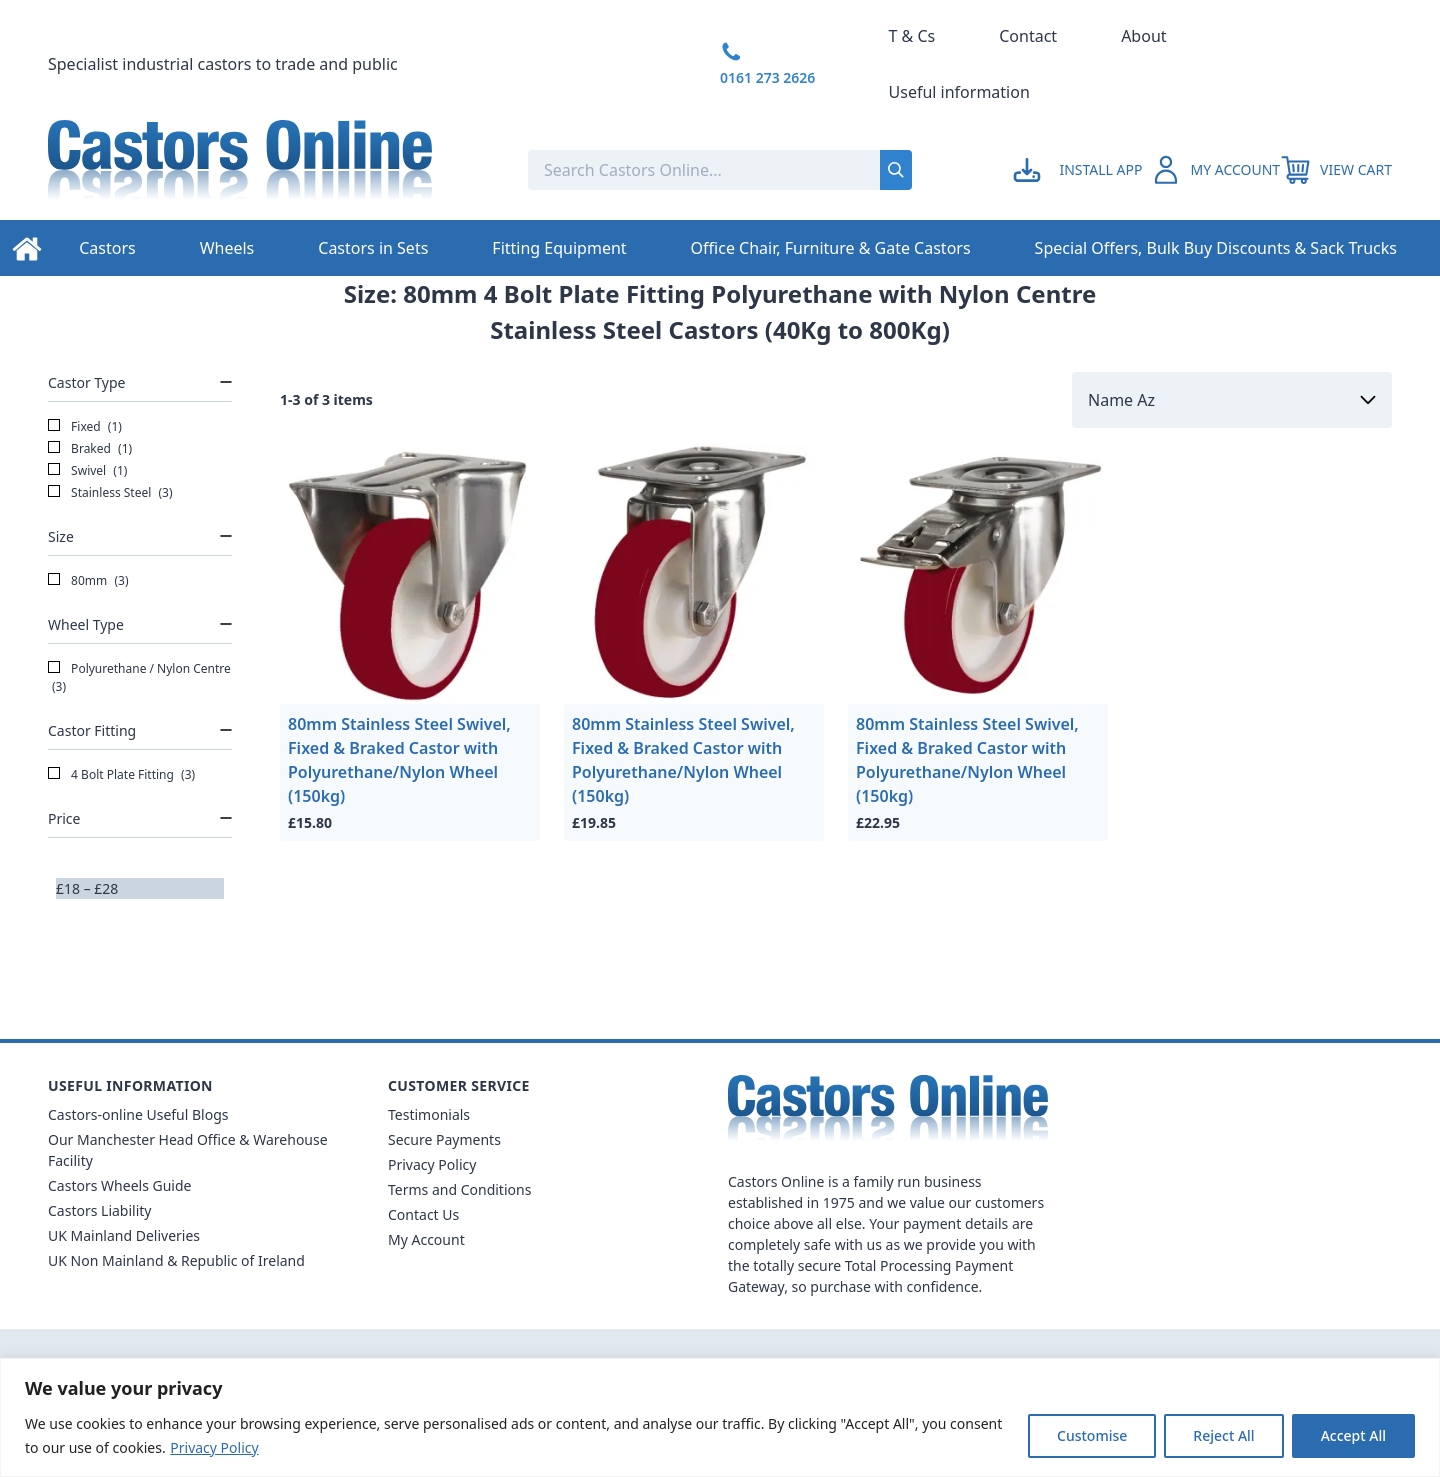  What do you see at coordinates (658, 170) in the screenshot?
I see `[Search the store using a query term]` at bounding box center [658, 170].